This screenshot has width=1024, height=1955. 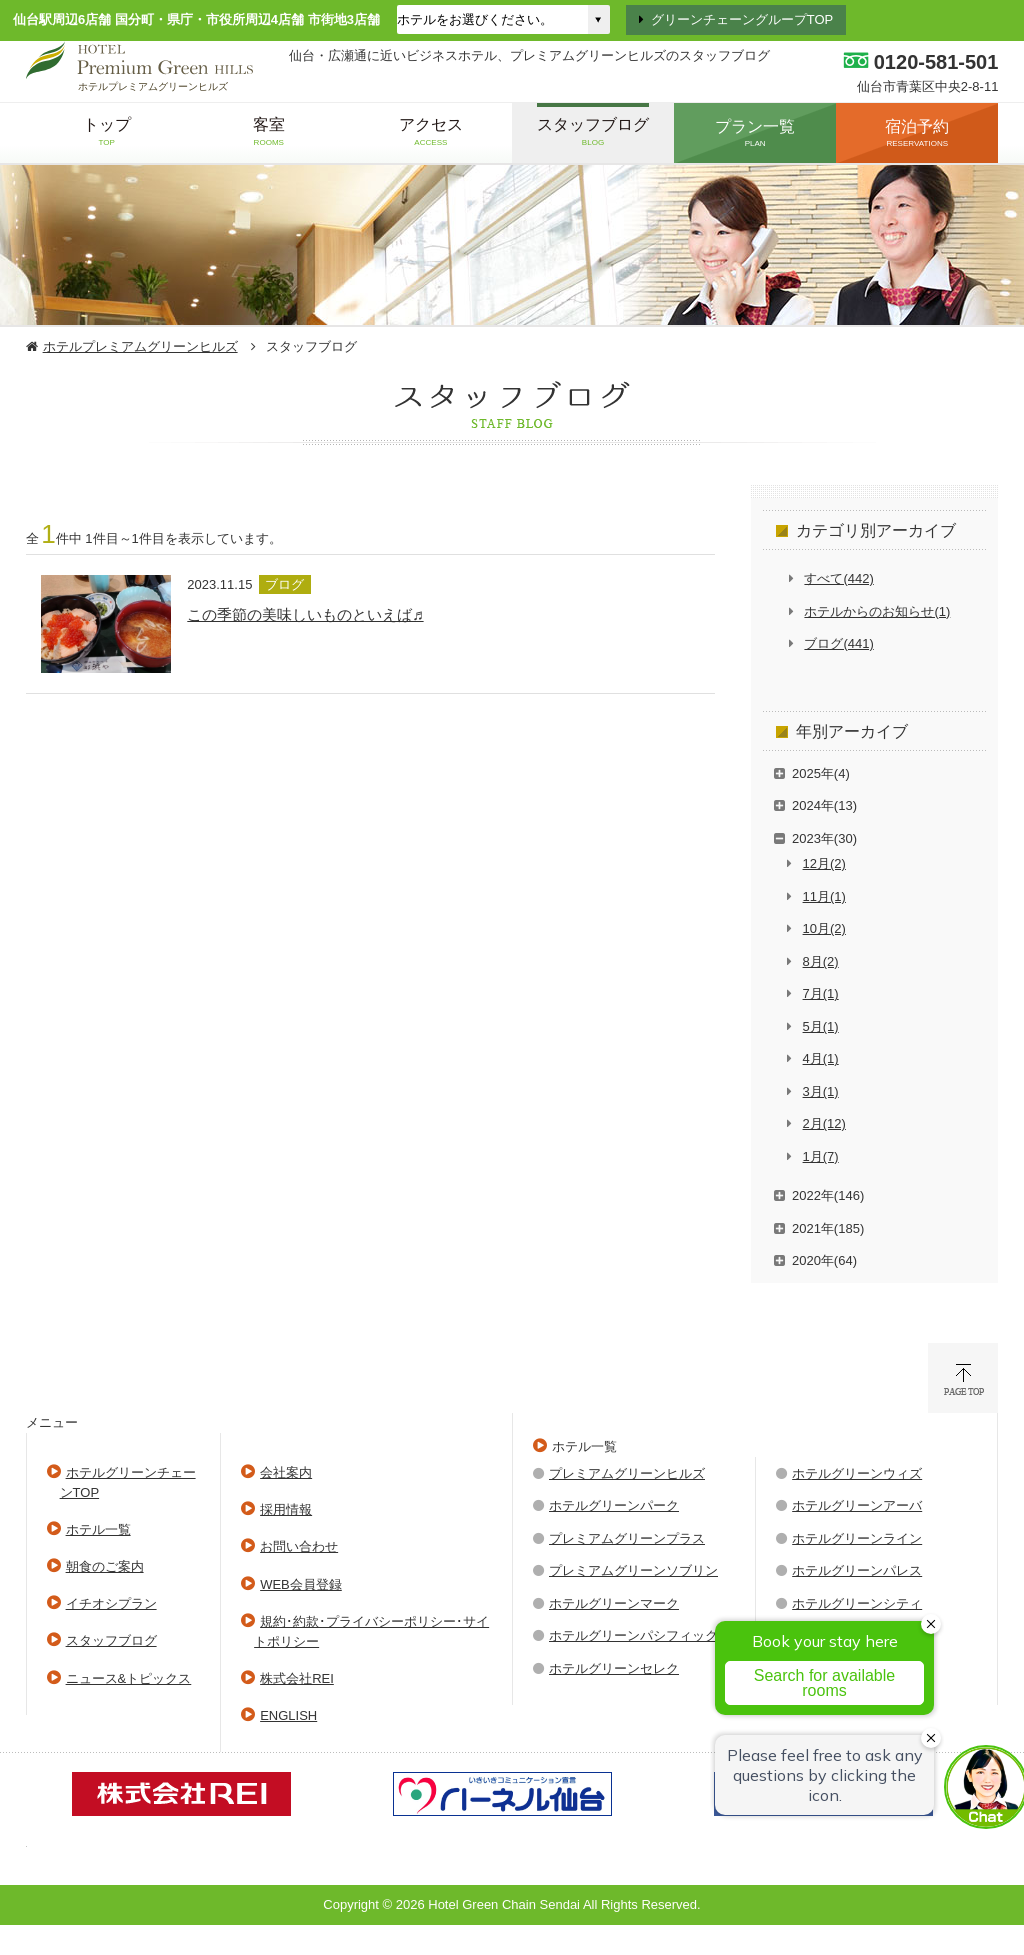 What do you see at coordinates (821, 1091) in the screenshot?
I see `3月(1)` at bounding box center [821, 1091].